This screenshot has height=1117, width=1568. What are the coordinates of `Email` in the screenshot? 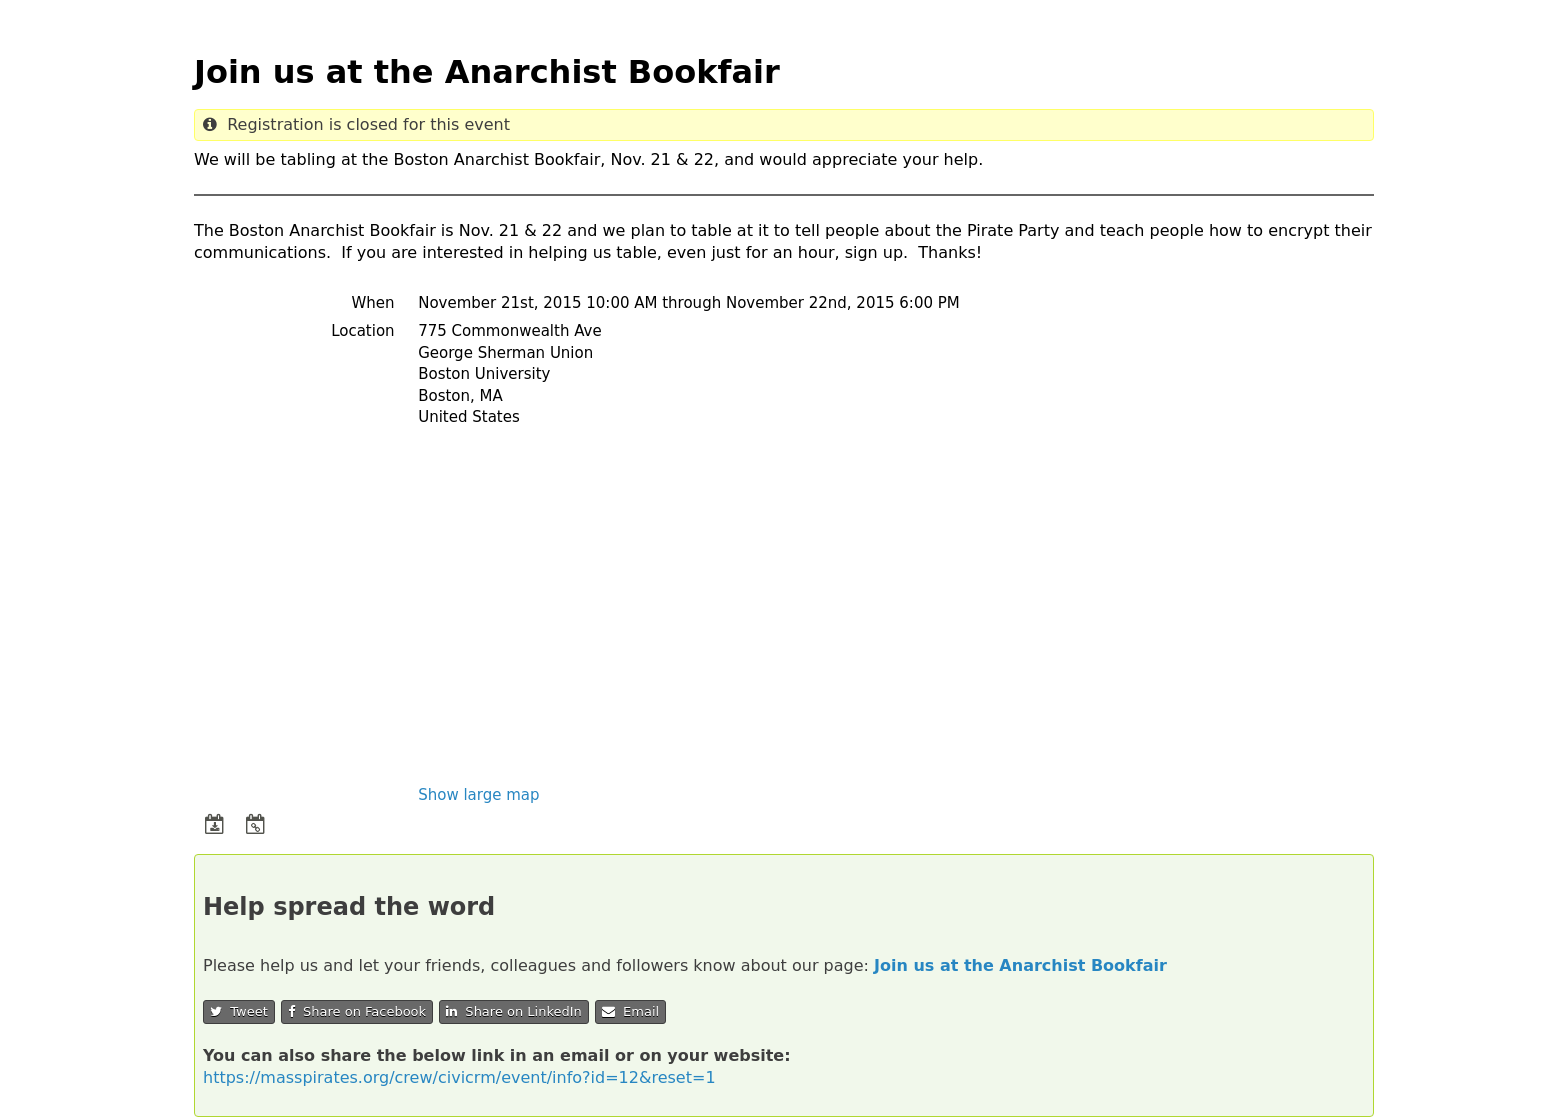 It's located at (630, 1011).